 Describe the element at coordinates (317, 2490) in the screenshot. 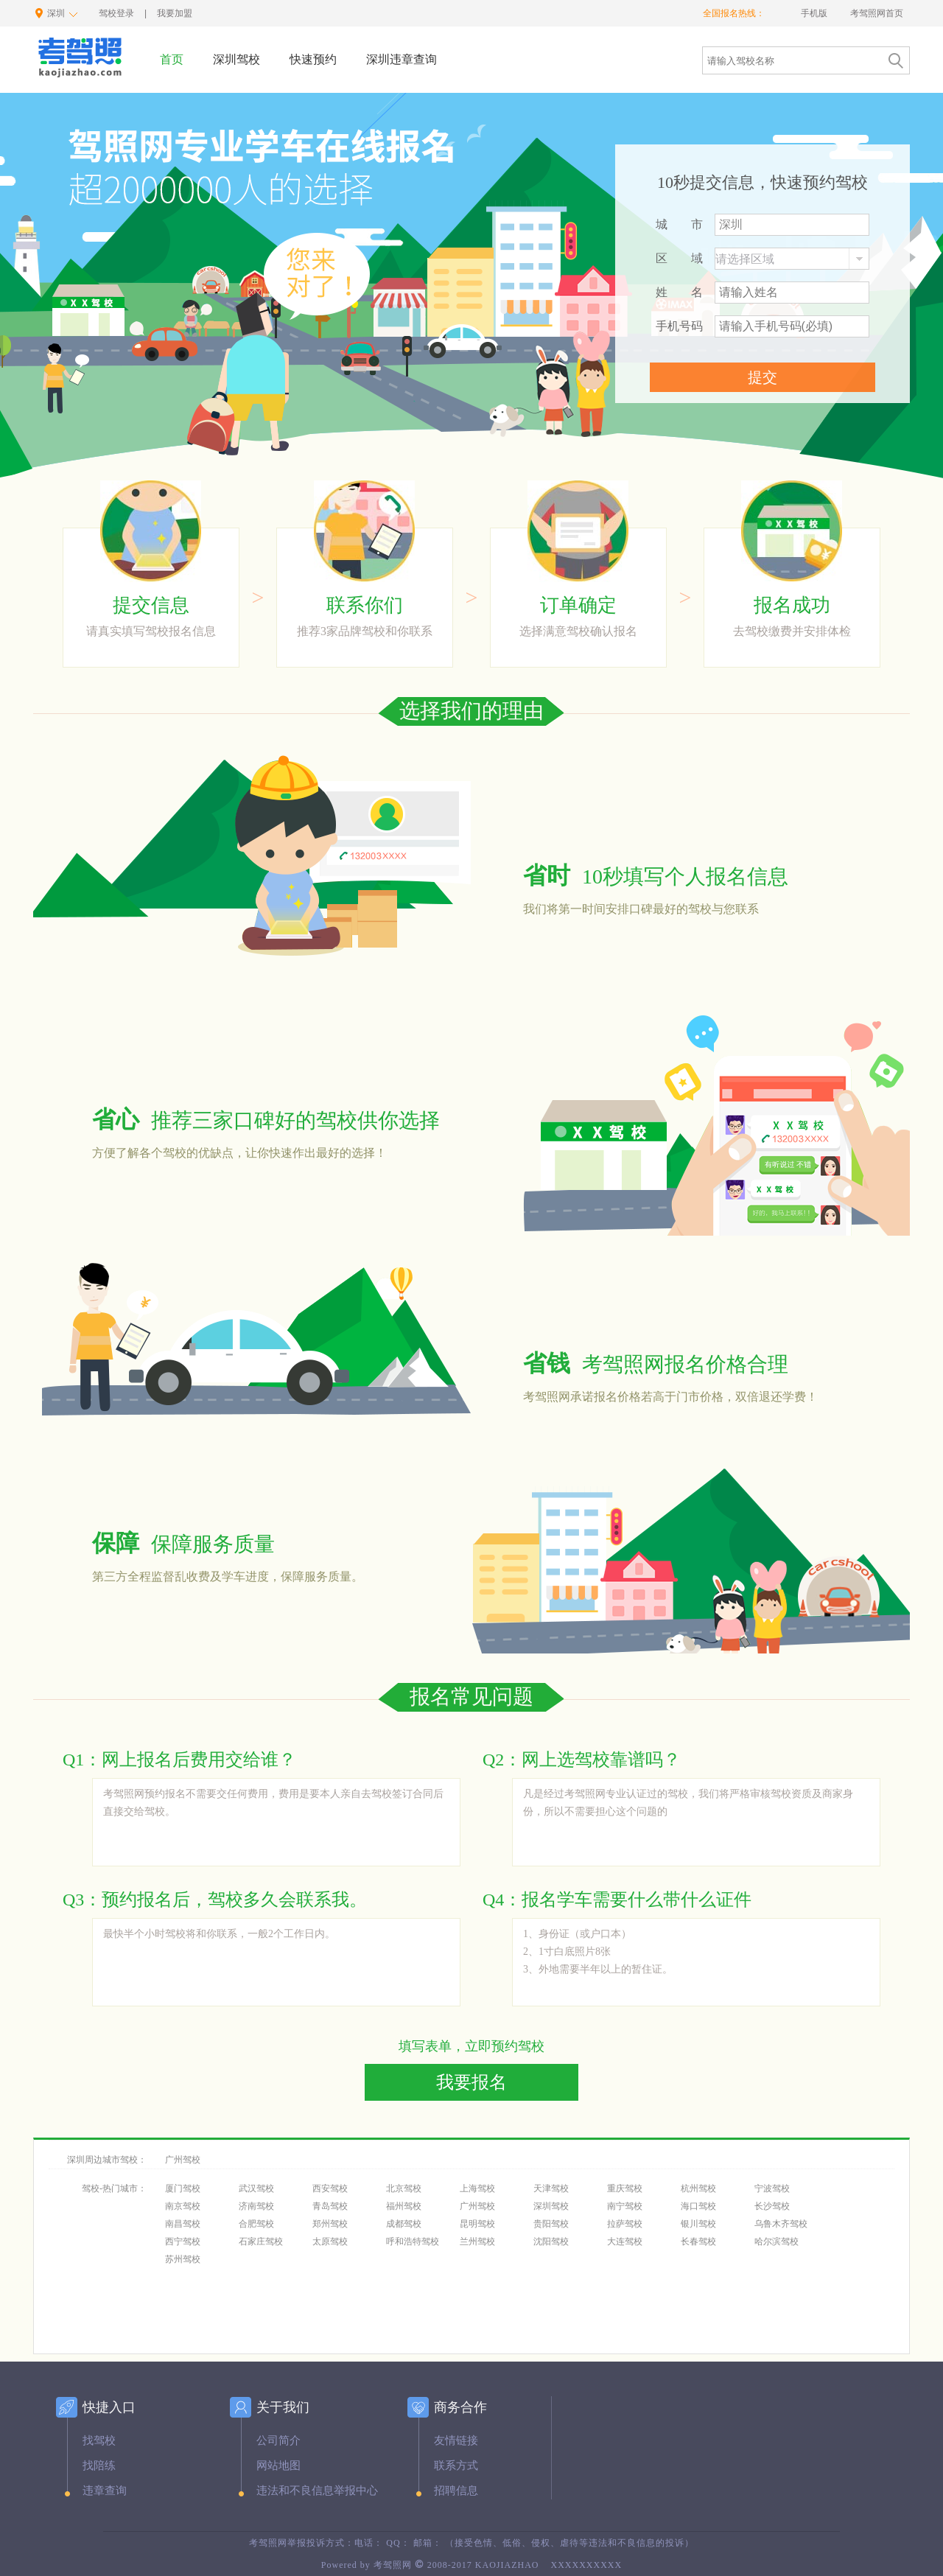

I see `违法和不良信息举报中心` at that location.